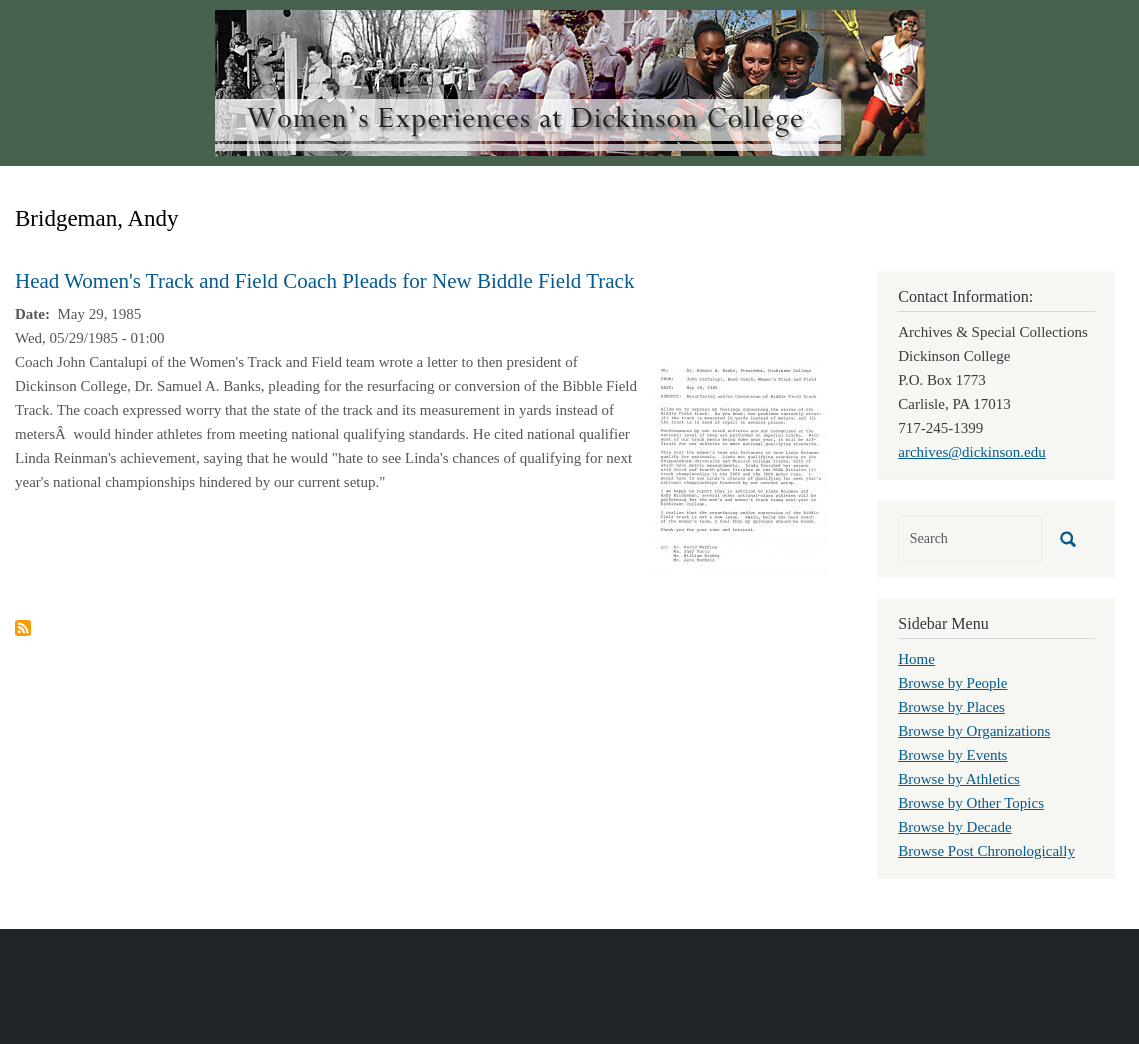  I want to click on Browse by Organizations, so click(974, 731).